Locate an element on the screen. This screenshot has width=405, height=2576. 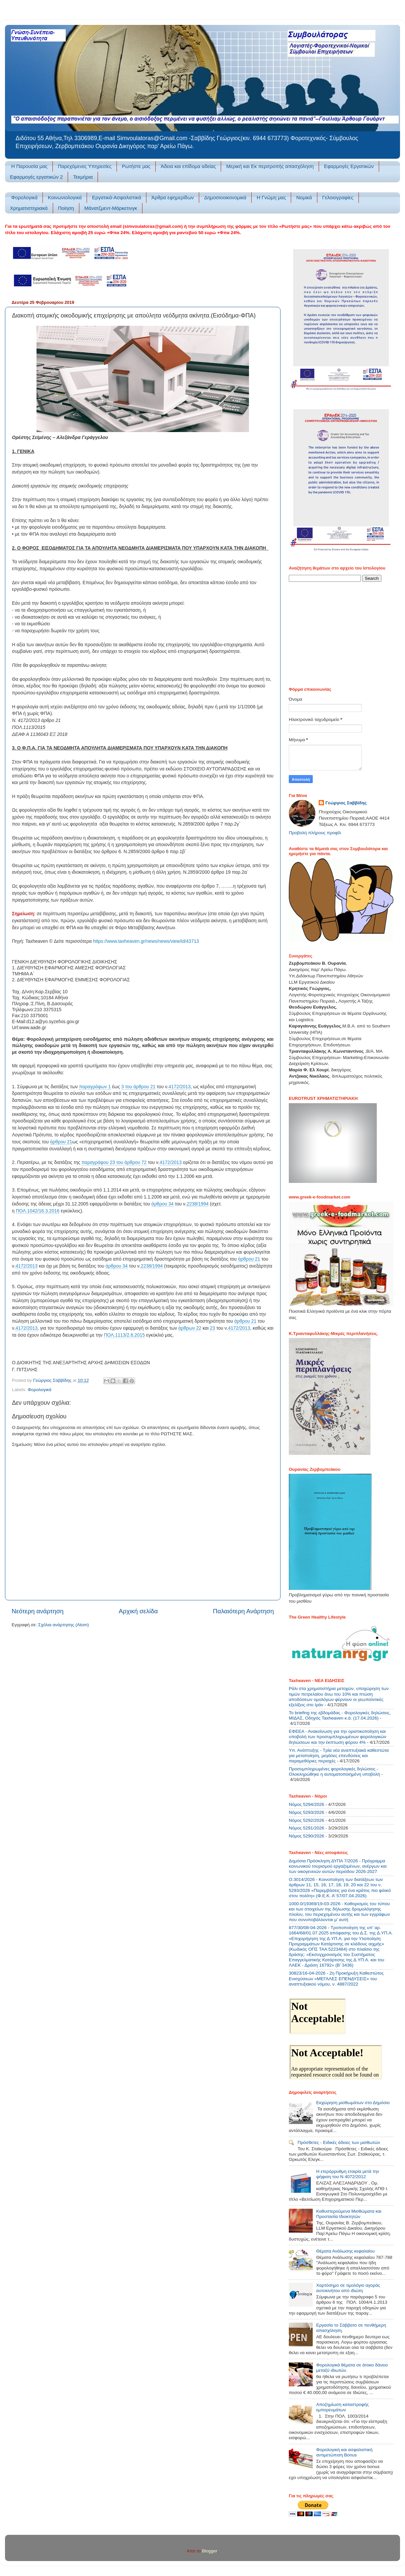
Κοινωνιολογικά is located at coordinates (65, 197).